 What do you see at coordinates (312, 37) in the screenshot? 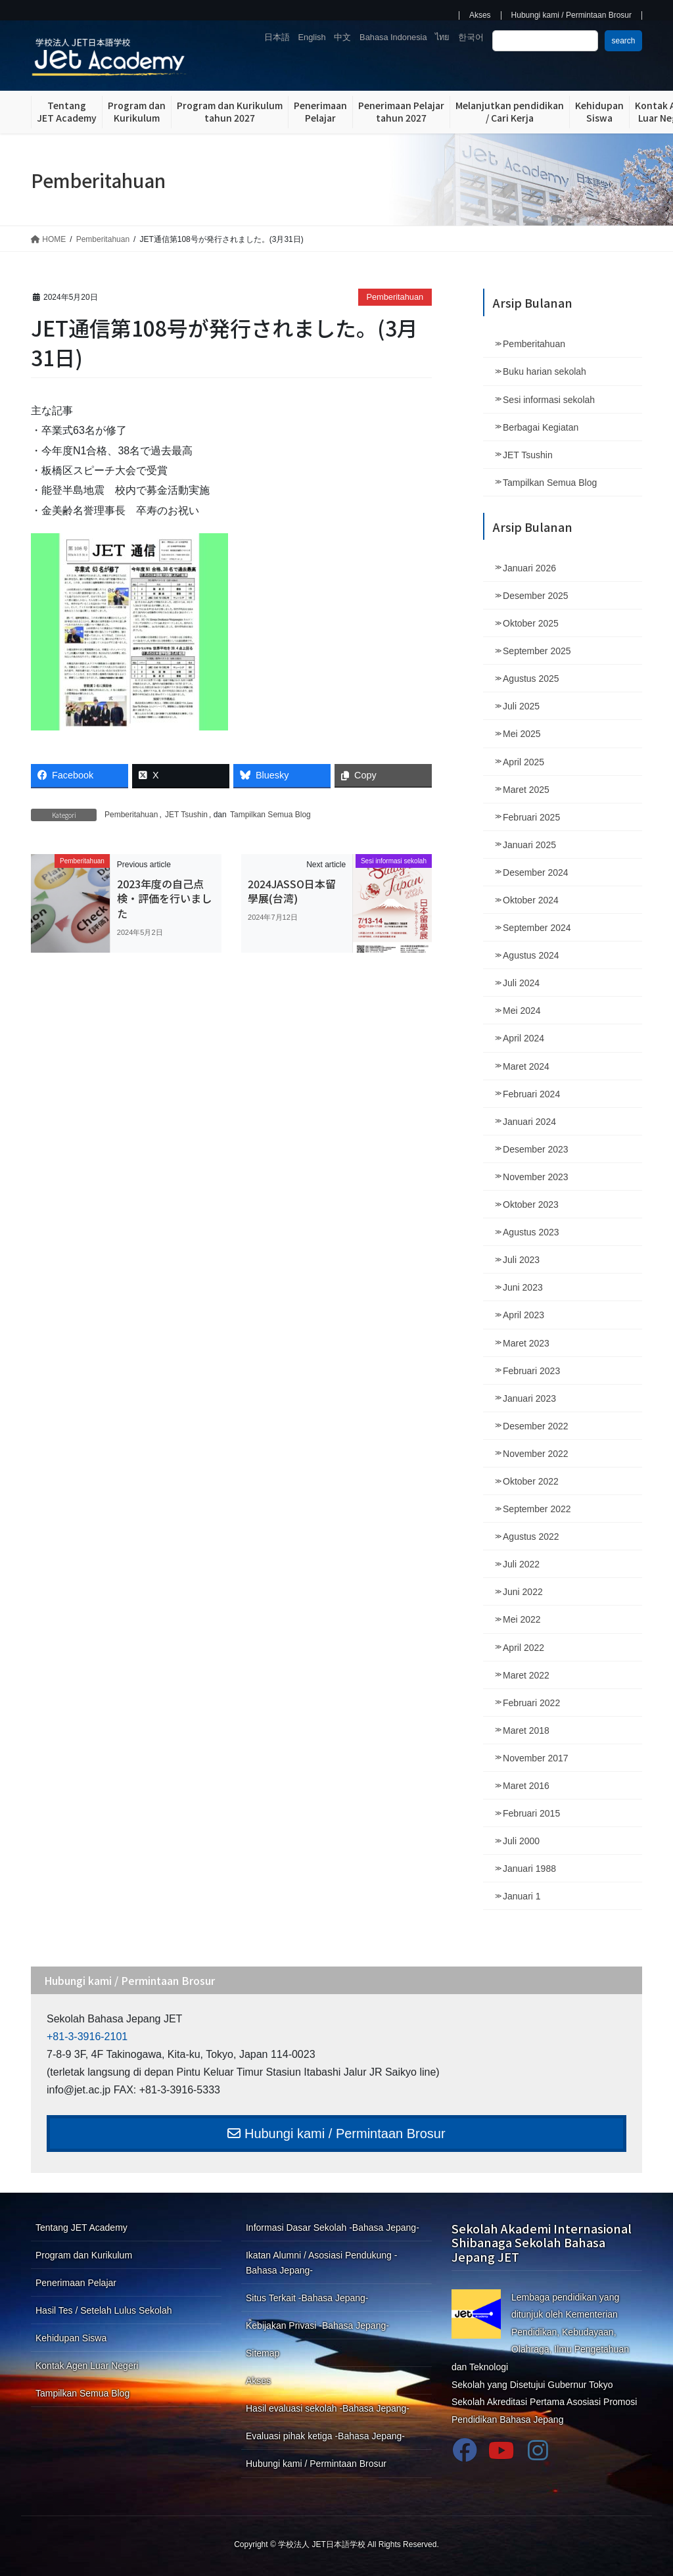
I see `English` at bounding box center [312, 37].